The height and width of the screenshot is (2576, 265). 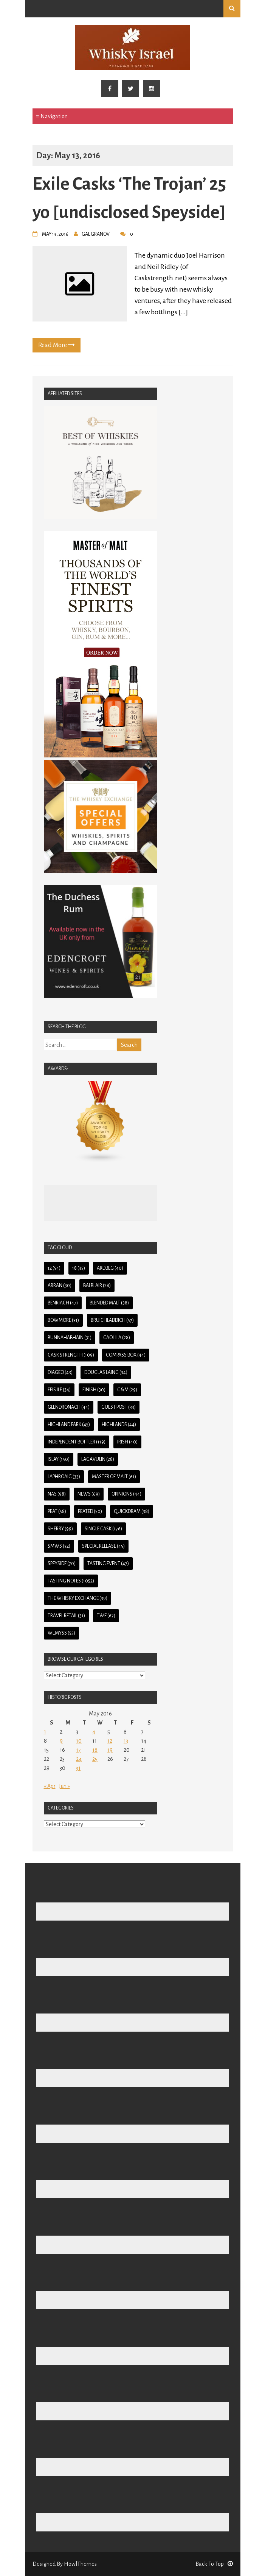 I want to click on Single Cask [Single Cask (176 items)], so click(x=103, y=1528).